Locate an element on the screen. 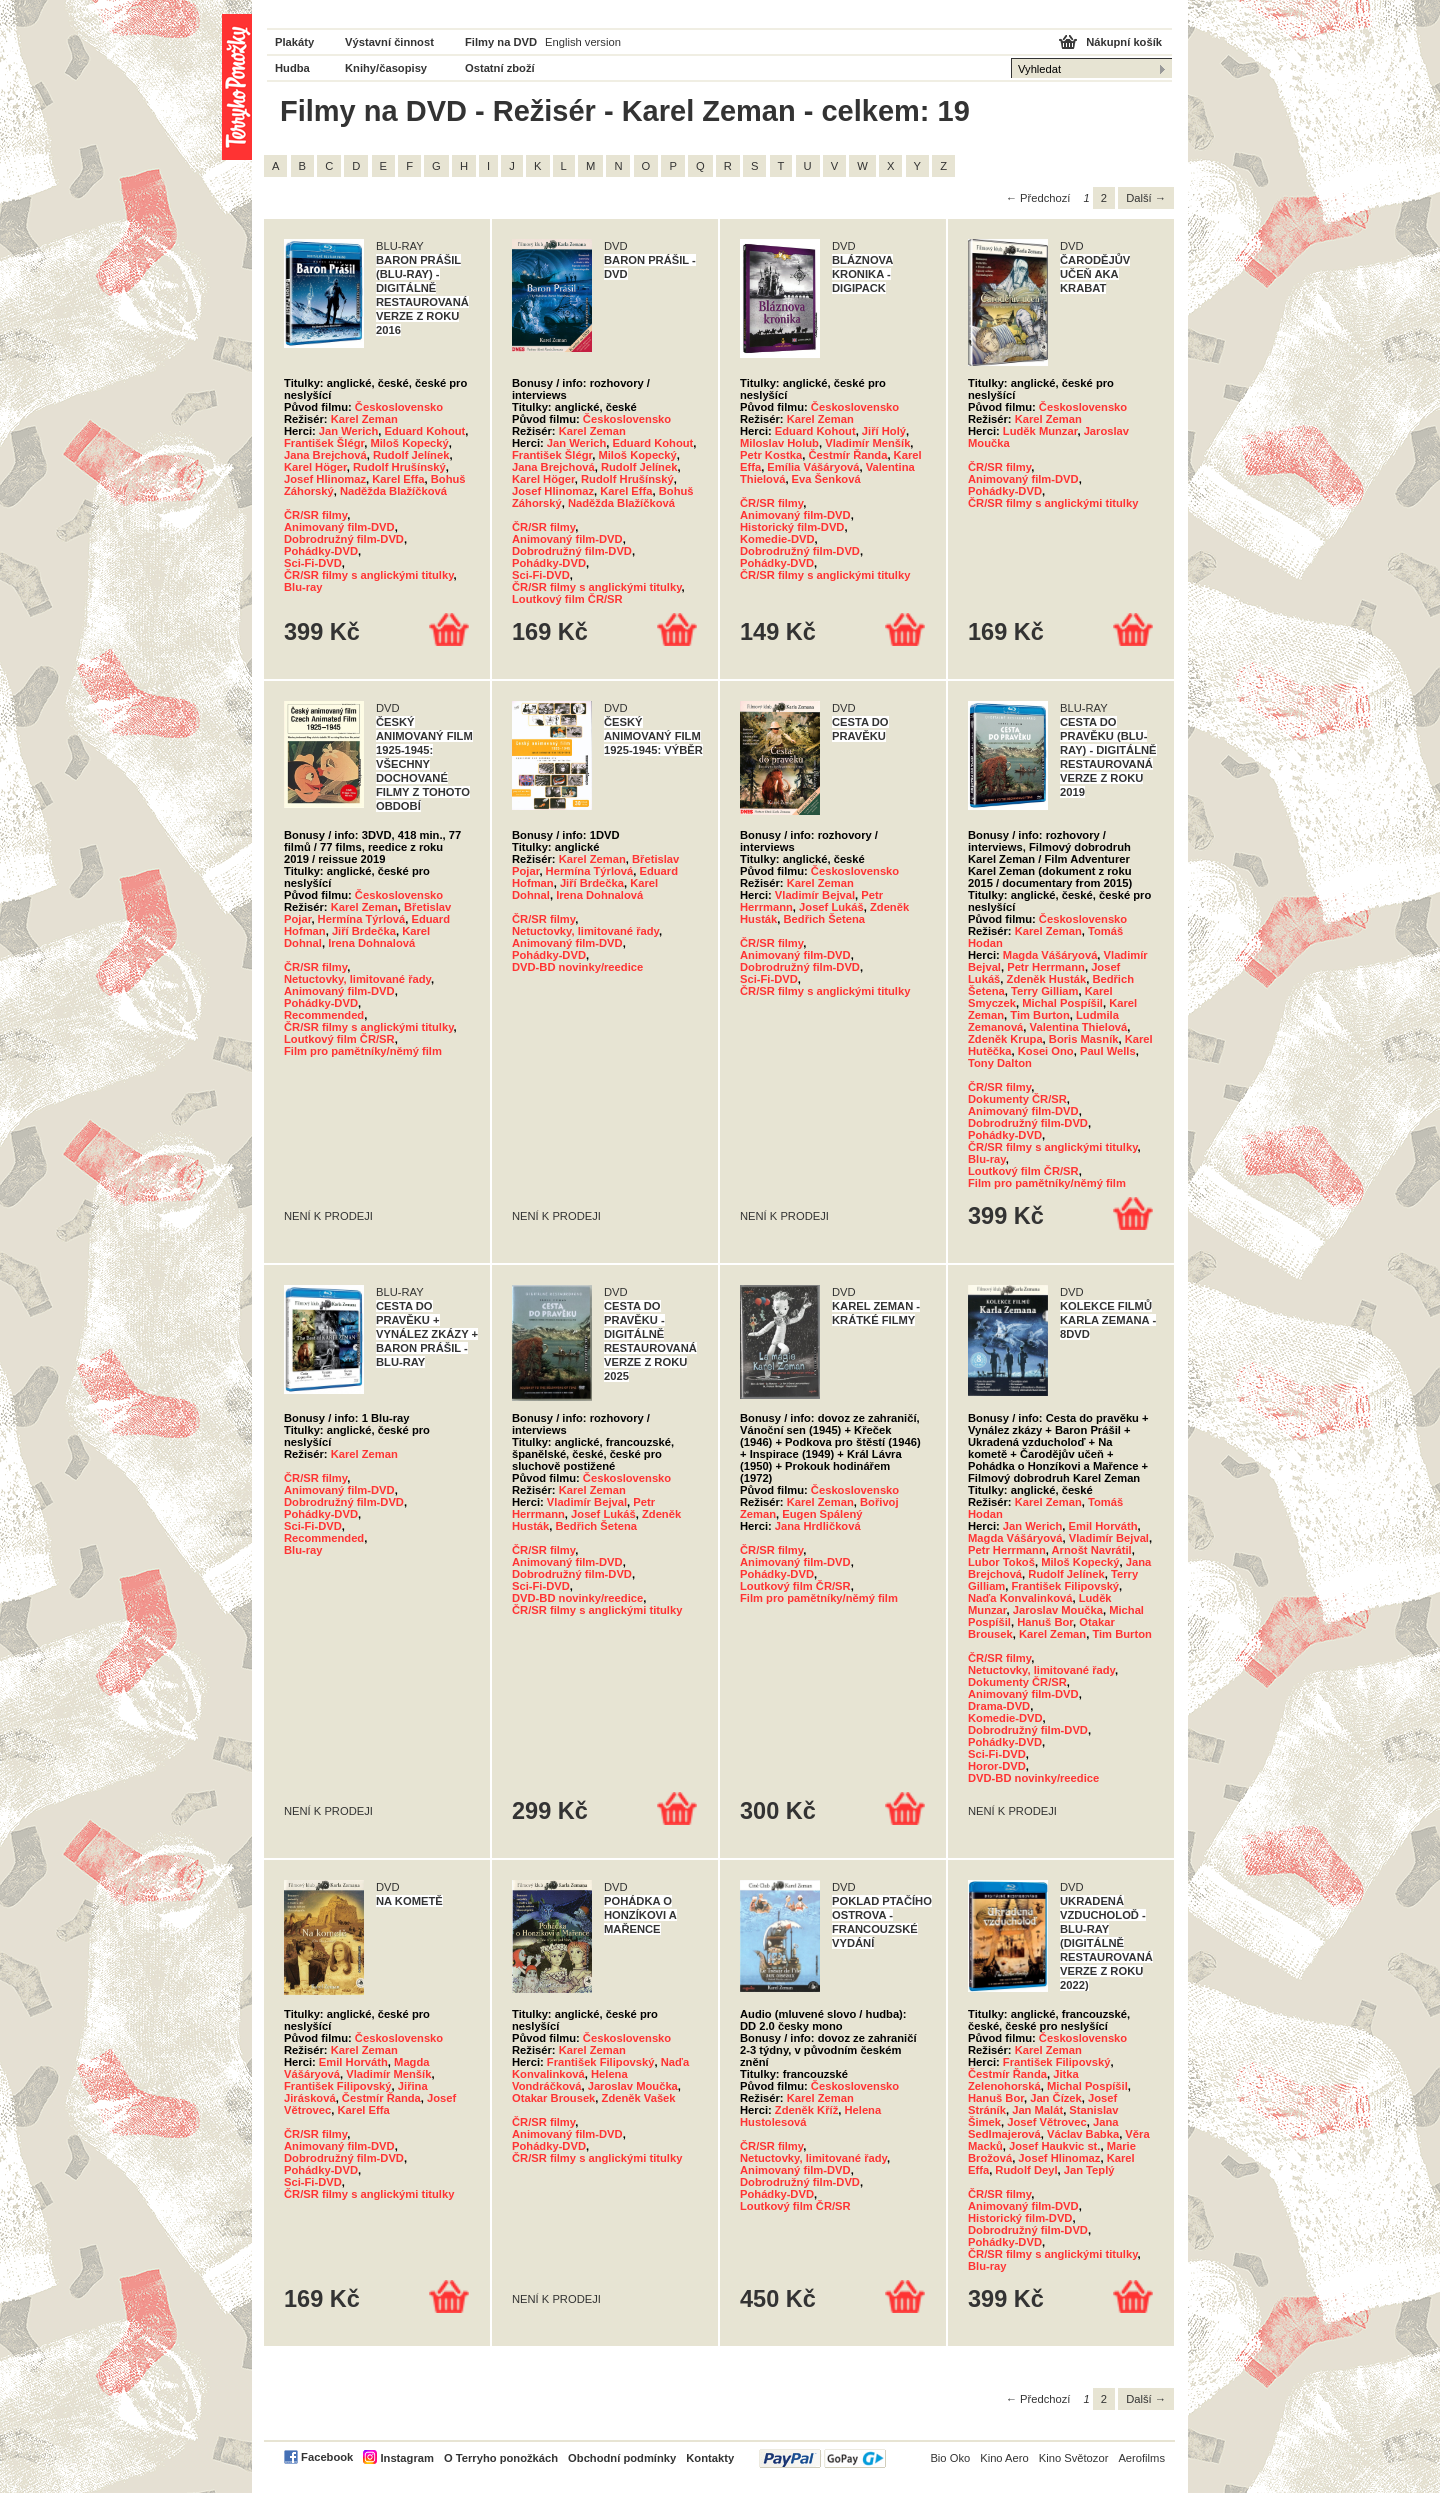 The width and height of the screenshot is (1440, 2493). Dobrodružný film-DVD is located at coordinates (344, 539).